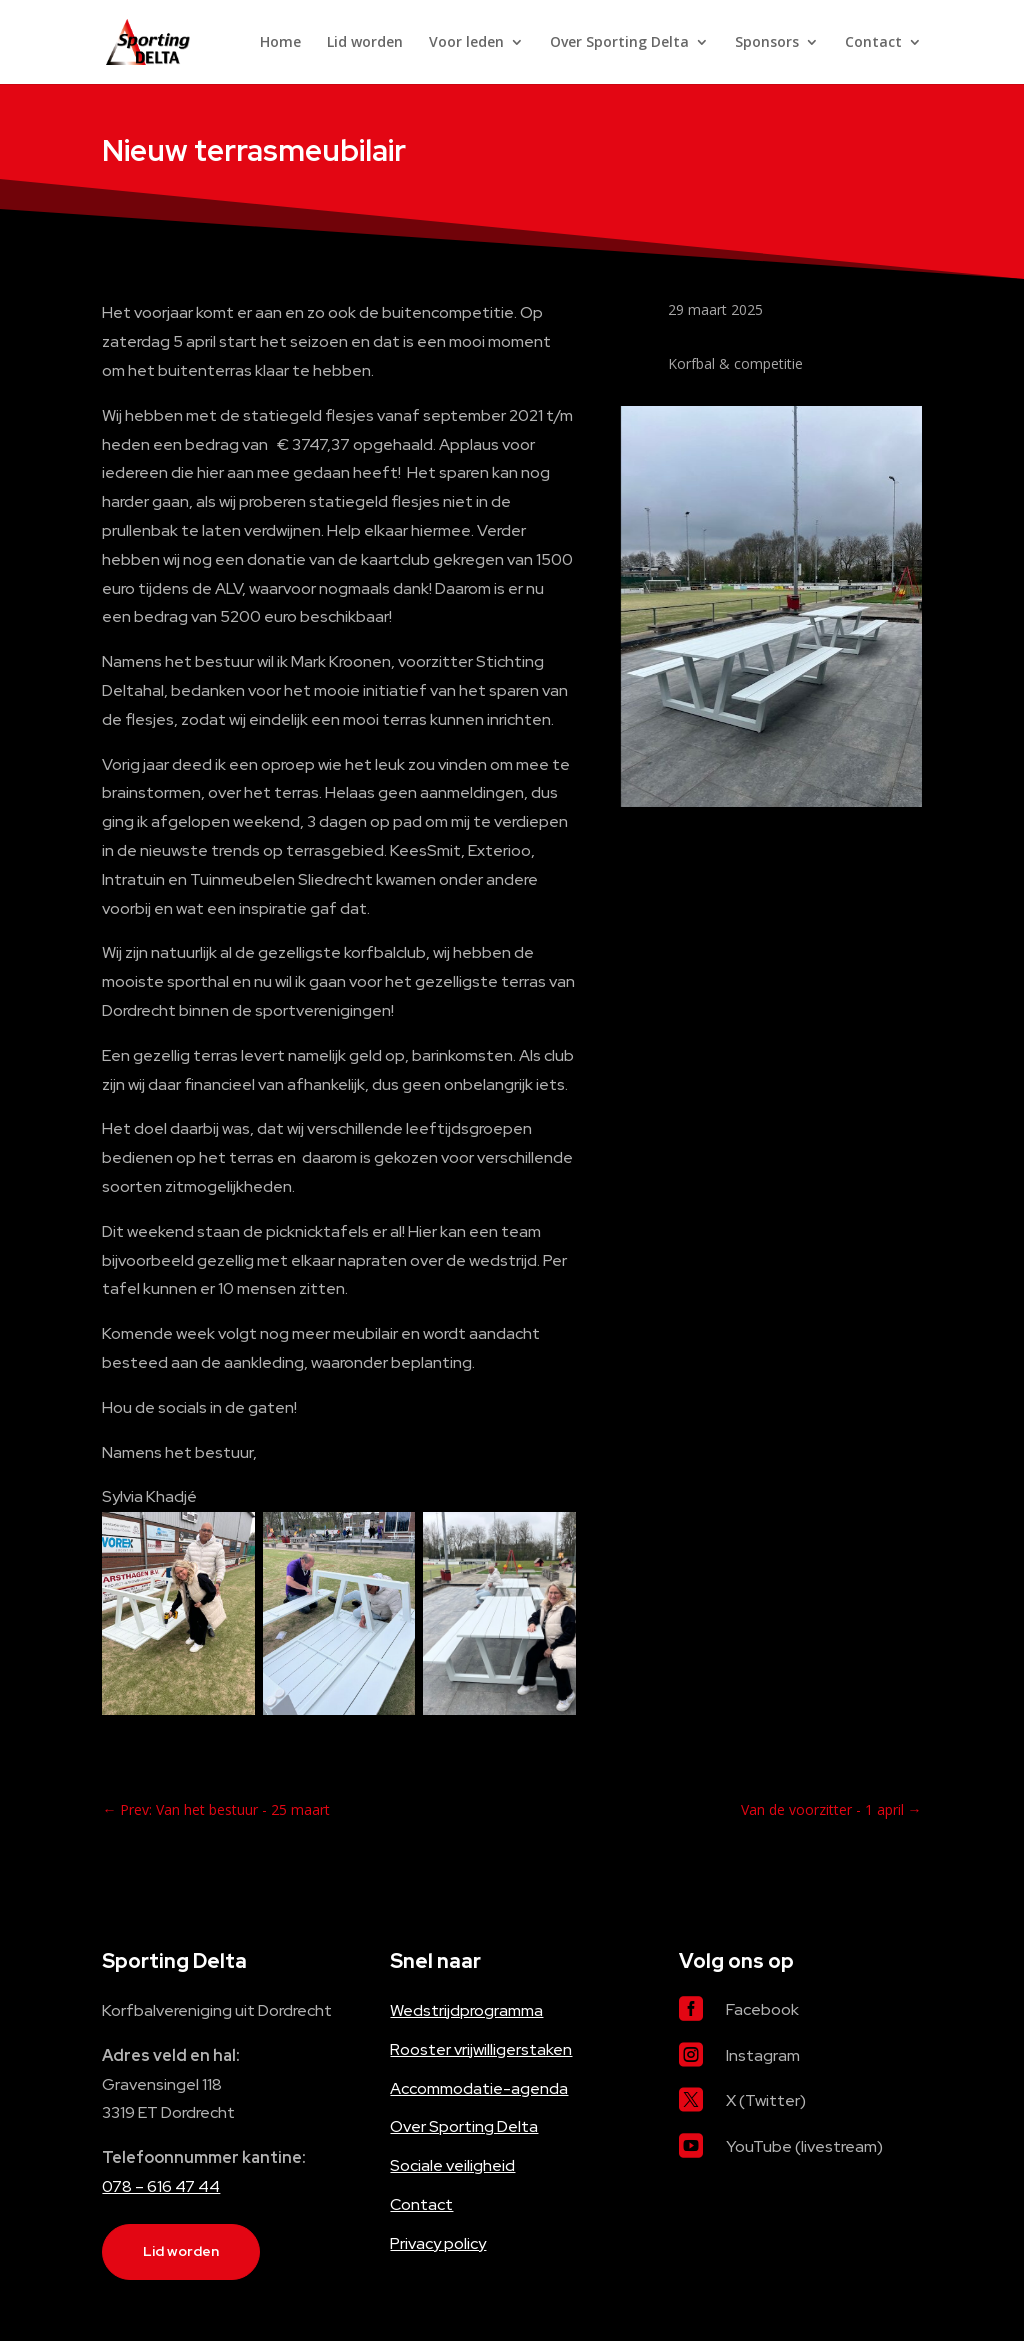  What do you see at coordinates (873, 43) in the screenshot?
I see `Contact` at bounding box center [873, 43].